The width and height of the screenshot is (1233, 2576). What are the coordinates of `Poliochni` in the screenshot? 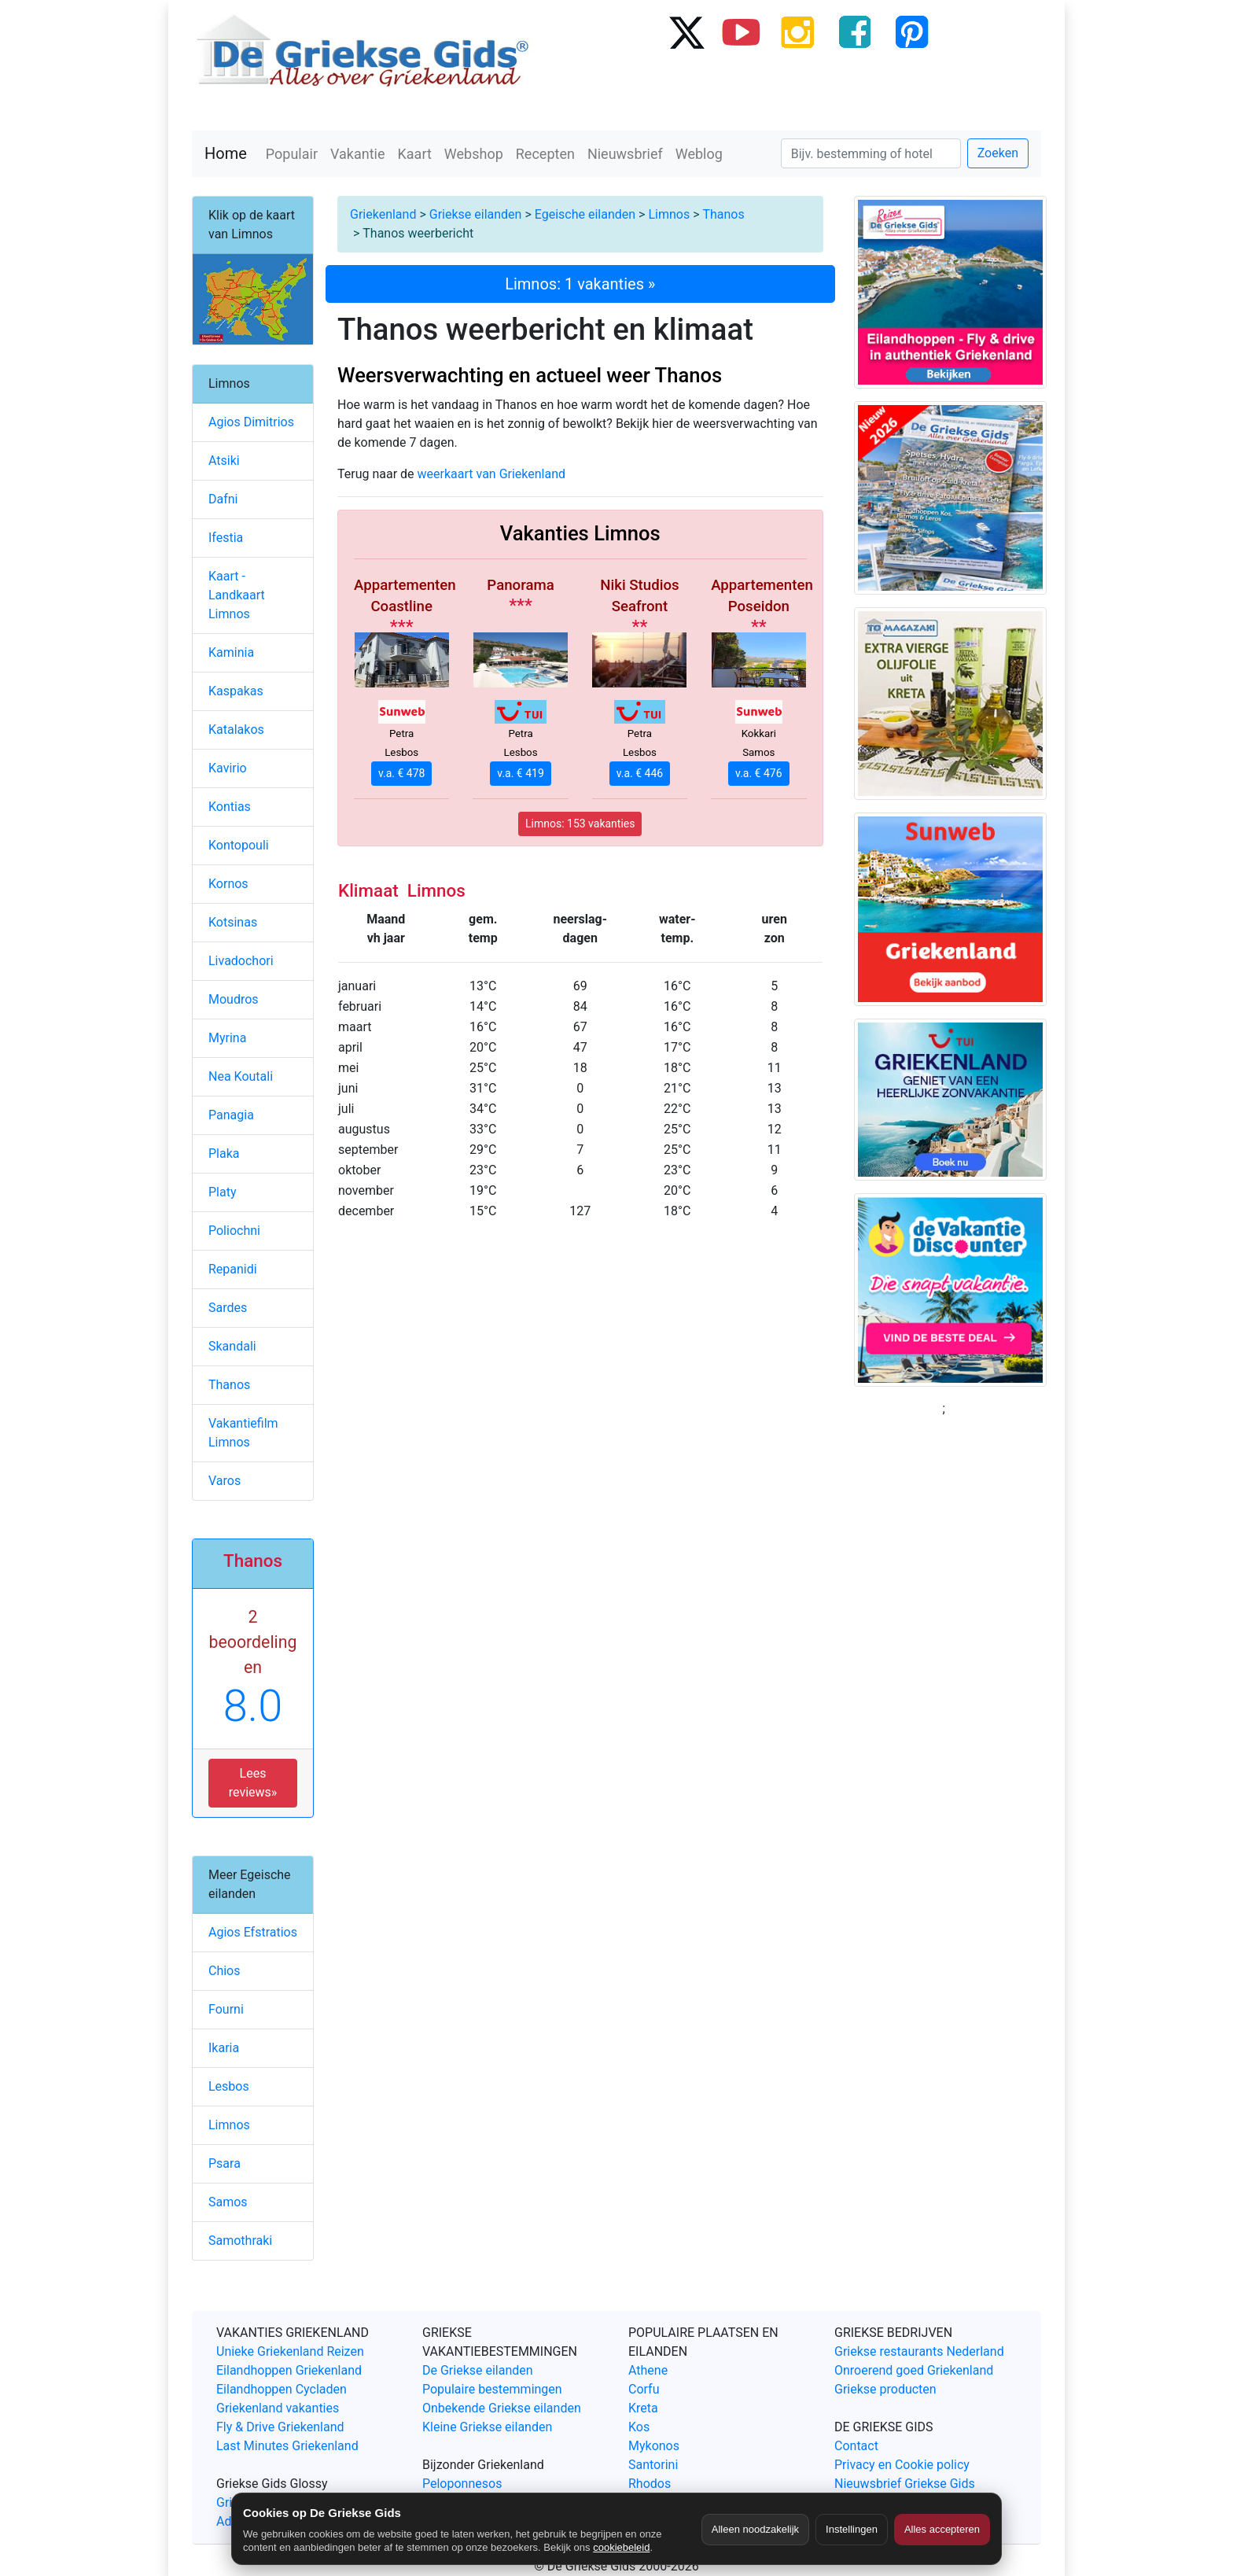 It's located at (234, 1230).